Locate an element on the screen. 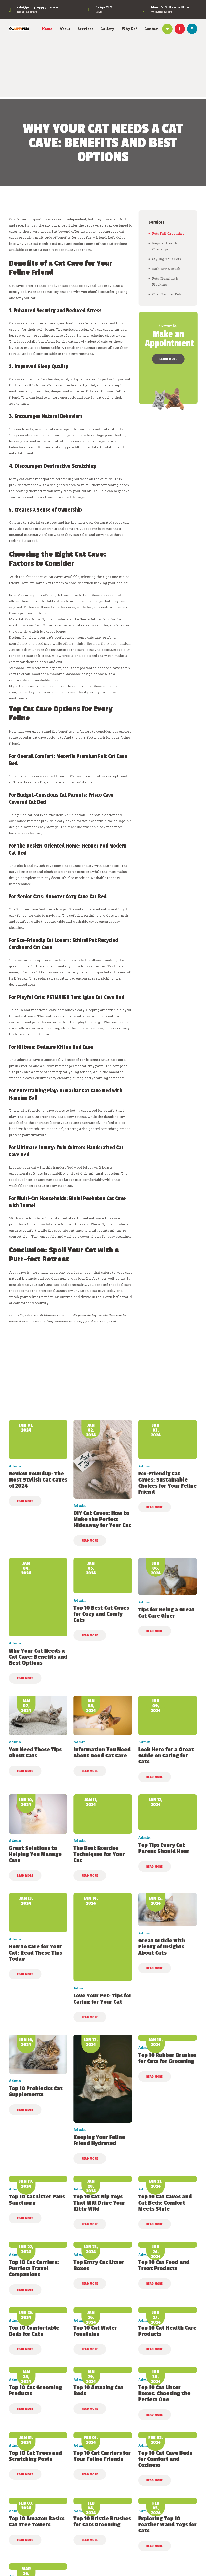 The image size is (206, 2576). Read more is located at coordinates (22, 1501).